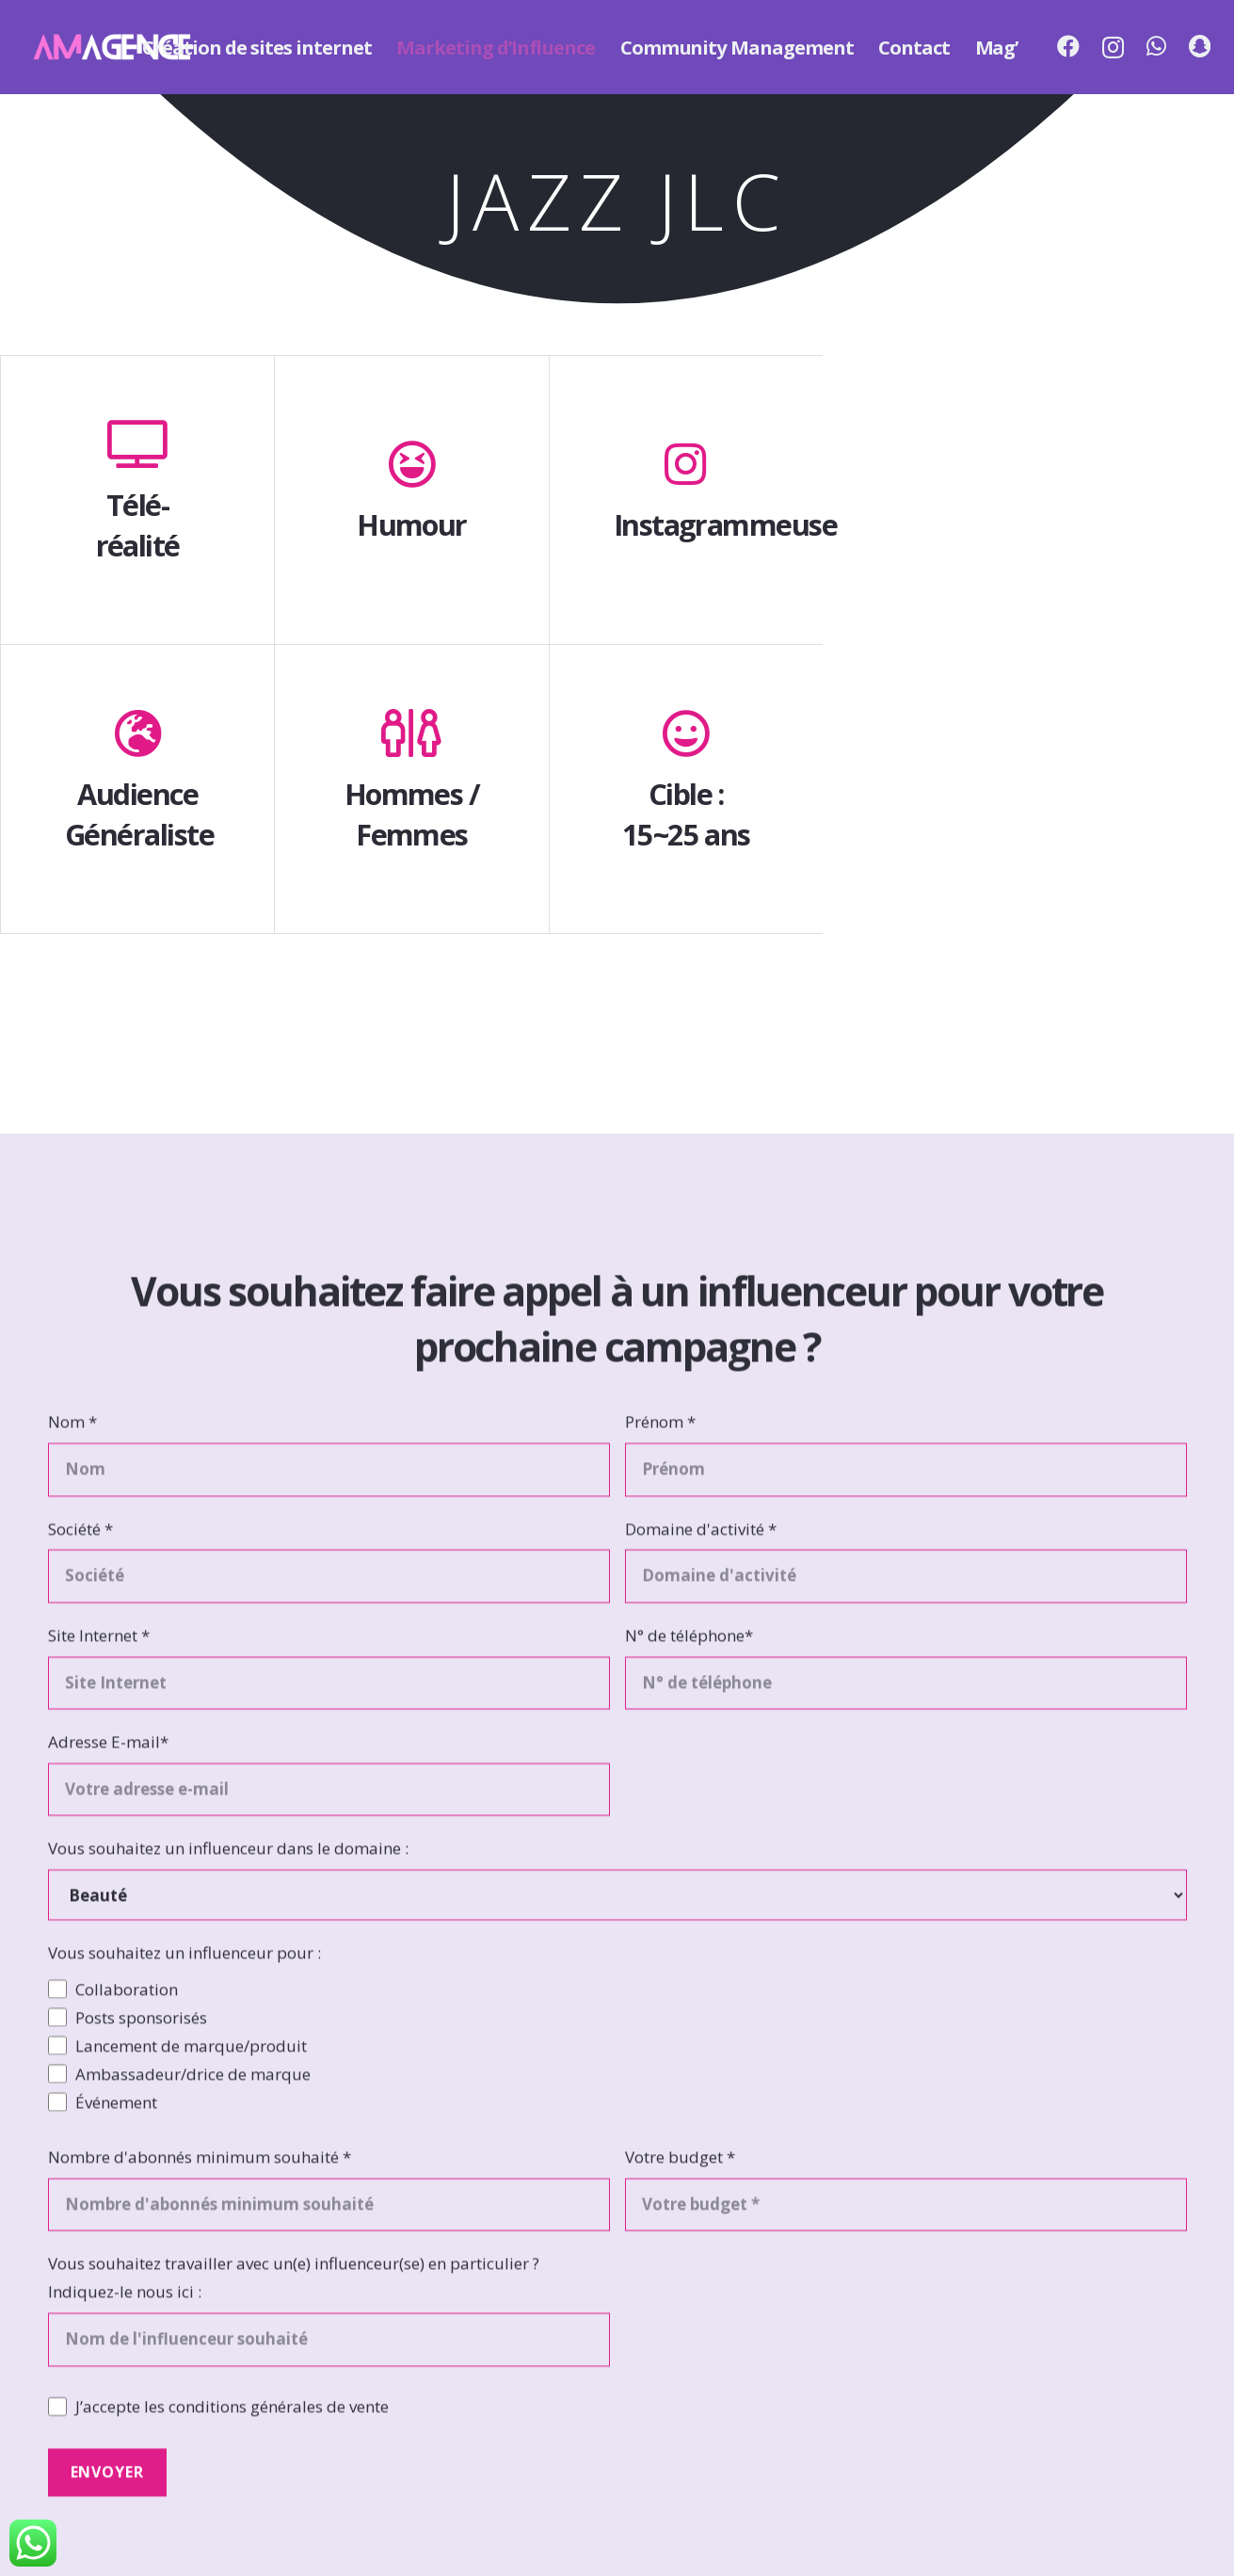 Image resolution: width=1234 pixels, height=2576 pixels. What do you see at coordinates (1199, 46) in the screenshot?
I see `[Snapchat]` at bounding box center [1199, 46].